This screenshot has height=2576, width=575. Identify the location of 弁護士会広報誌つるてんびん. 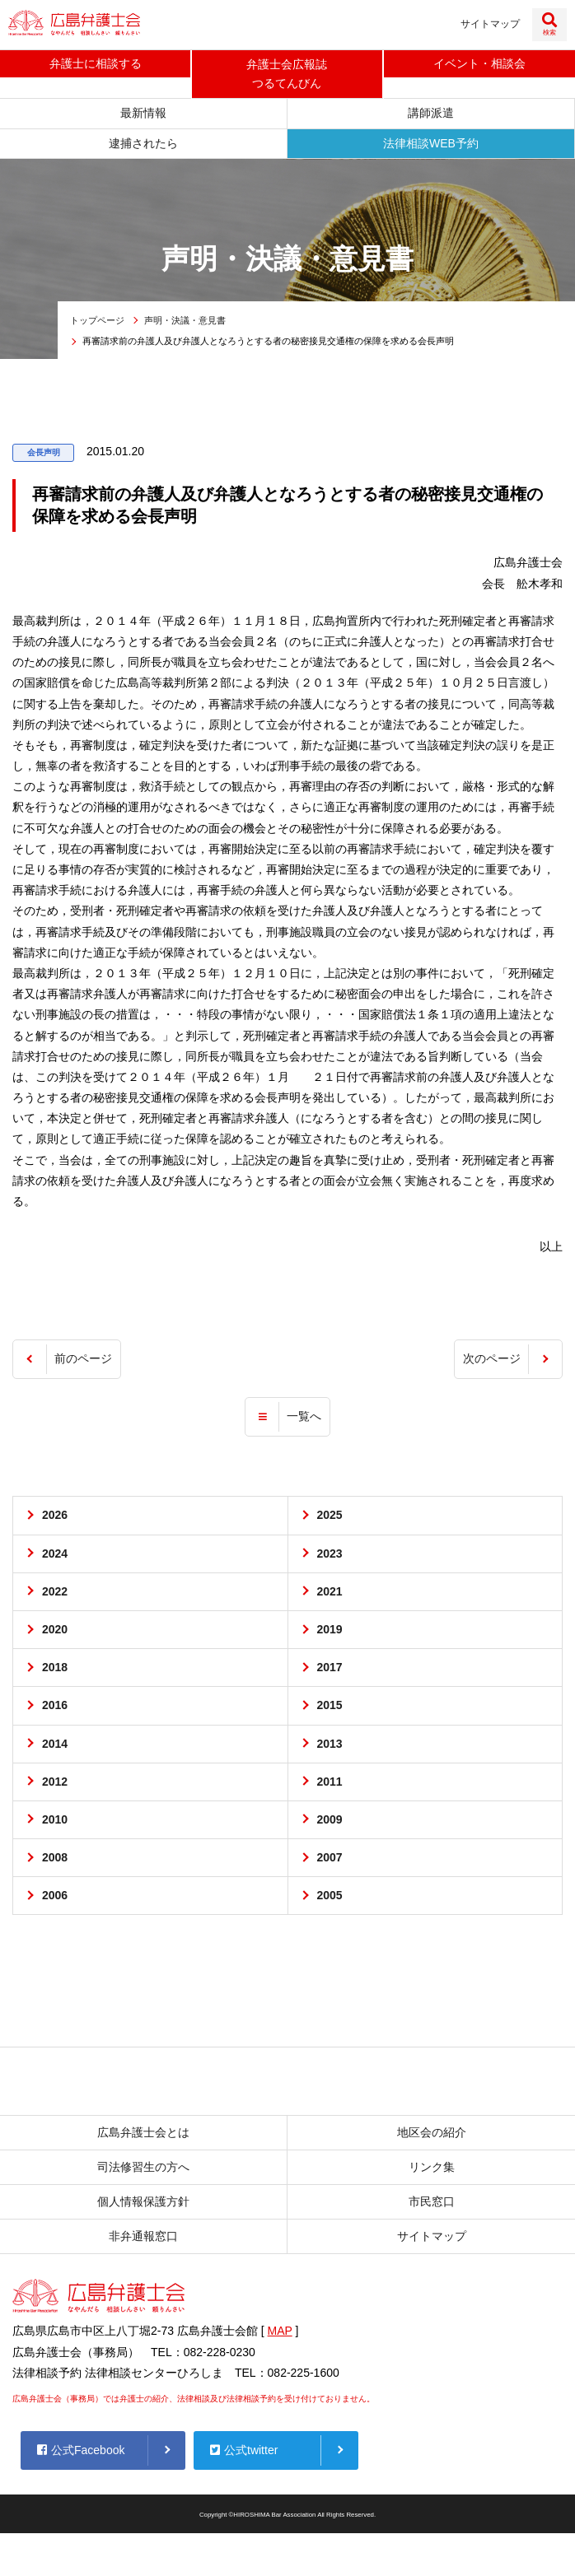
(286, 75).